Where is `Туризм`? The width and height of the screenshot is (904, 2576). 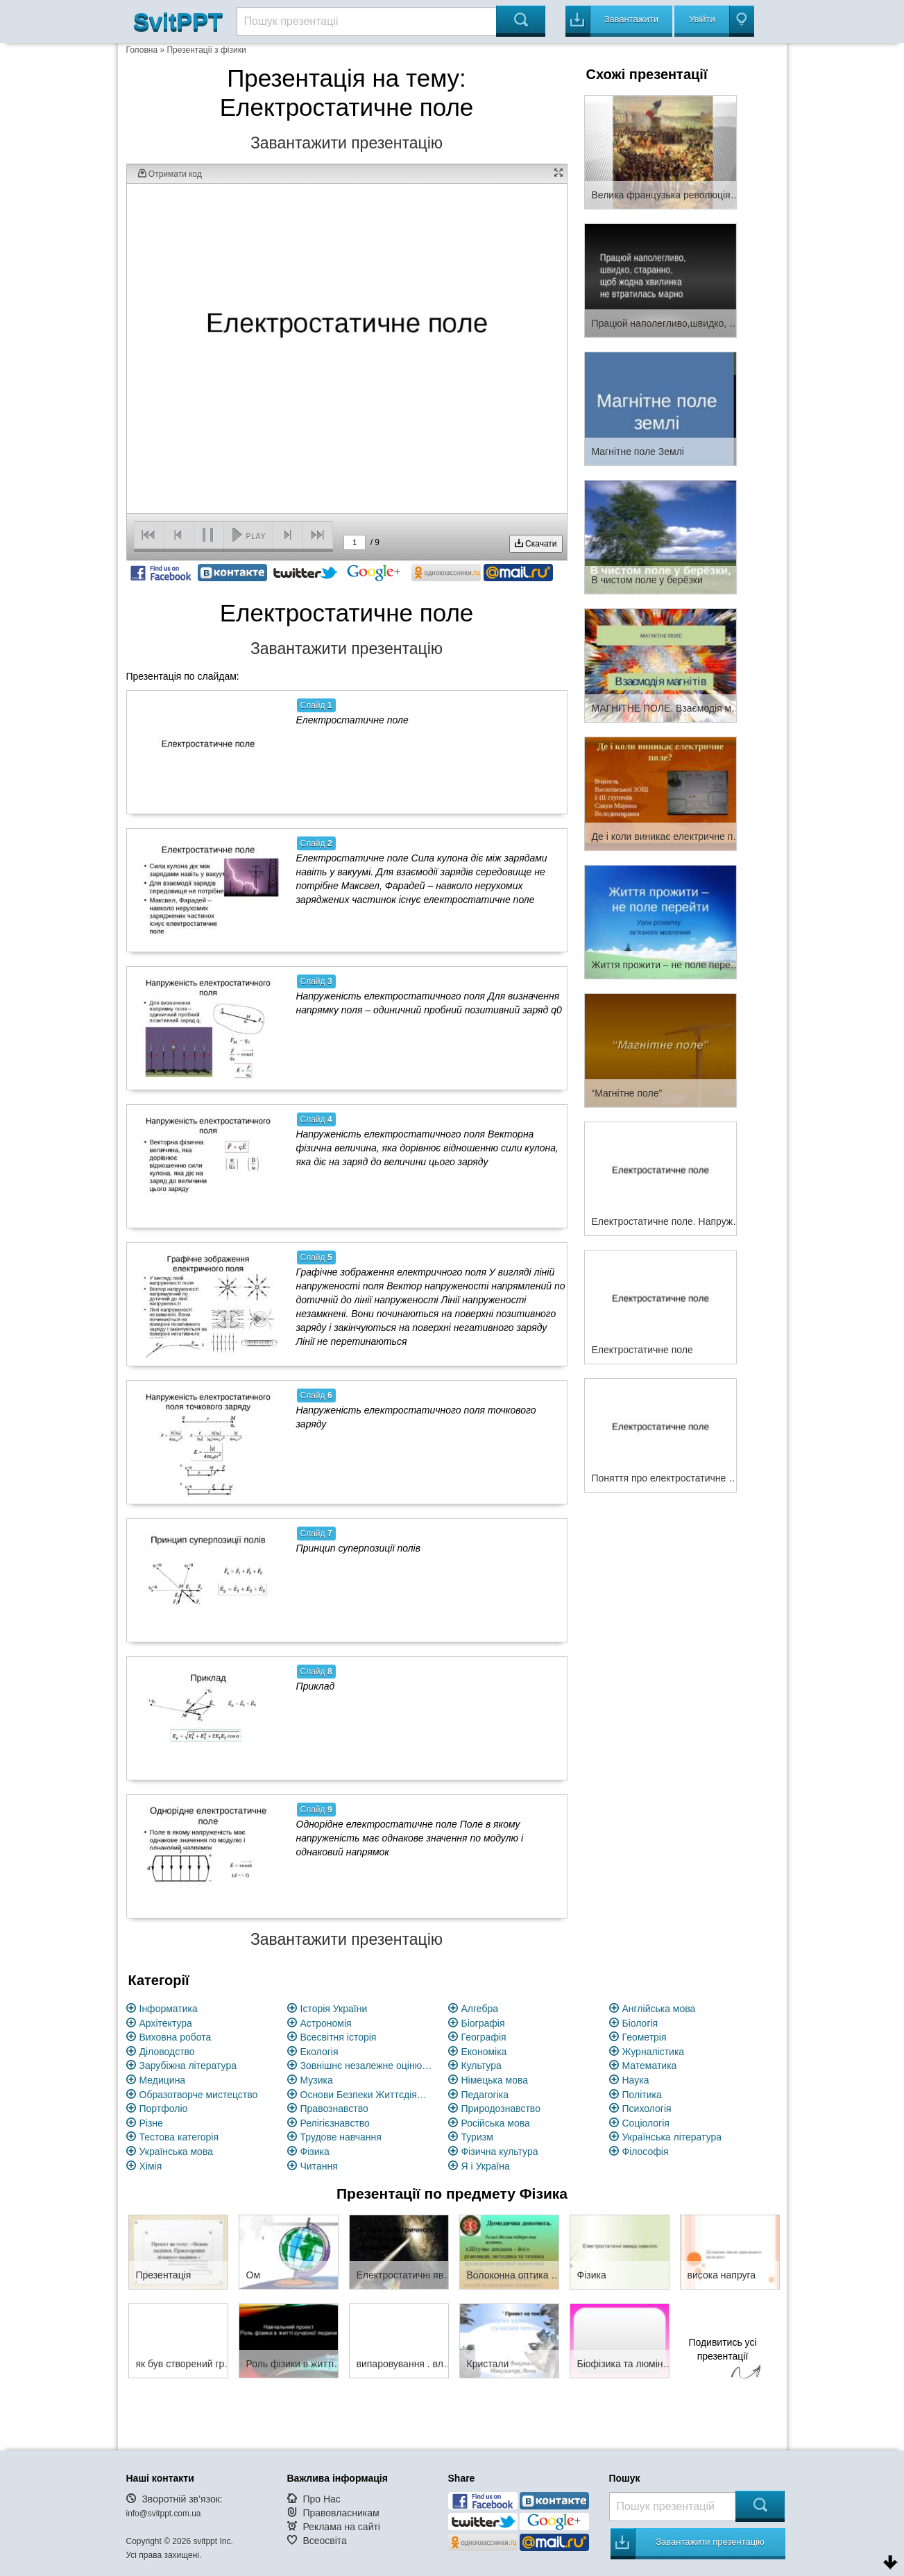 Туризм is located at coordinates (477, 2137).